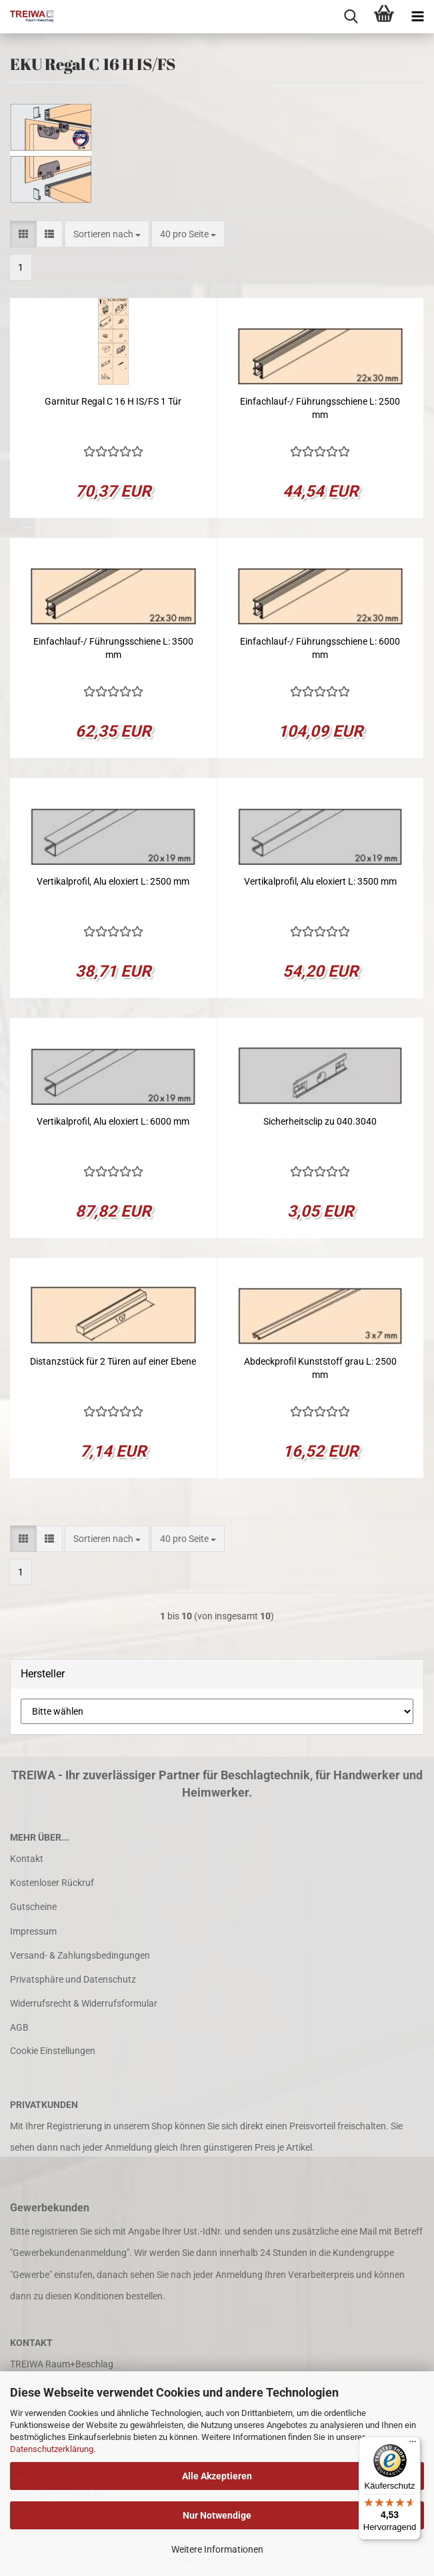 Image resolution: width=434 pixels, height=2576 pixels. Describe the element at coordinates (52, 2050) in the screenshot. I see `Cookie Einstellungen` at that location.